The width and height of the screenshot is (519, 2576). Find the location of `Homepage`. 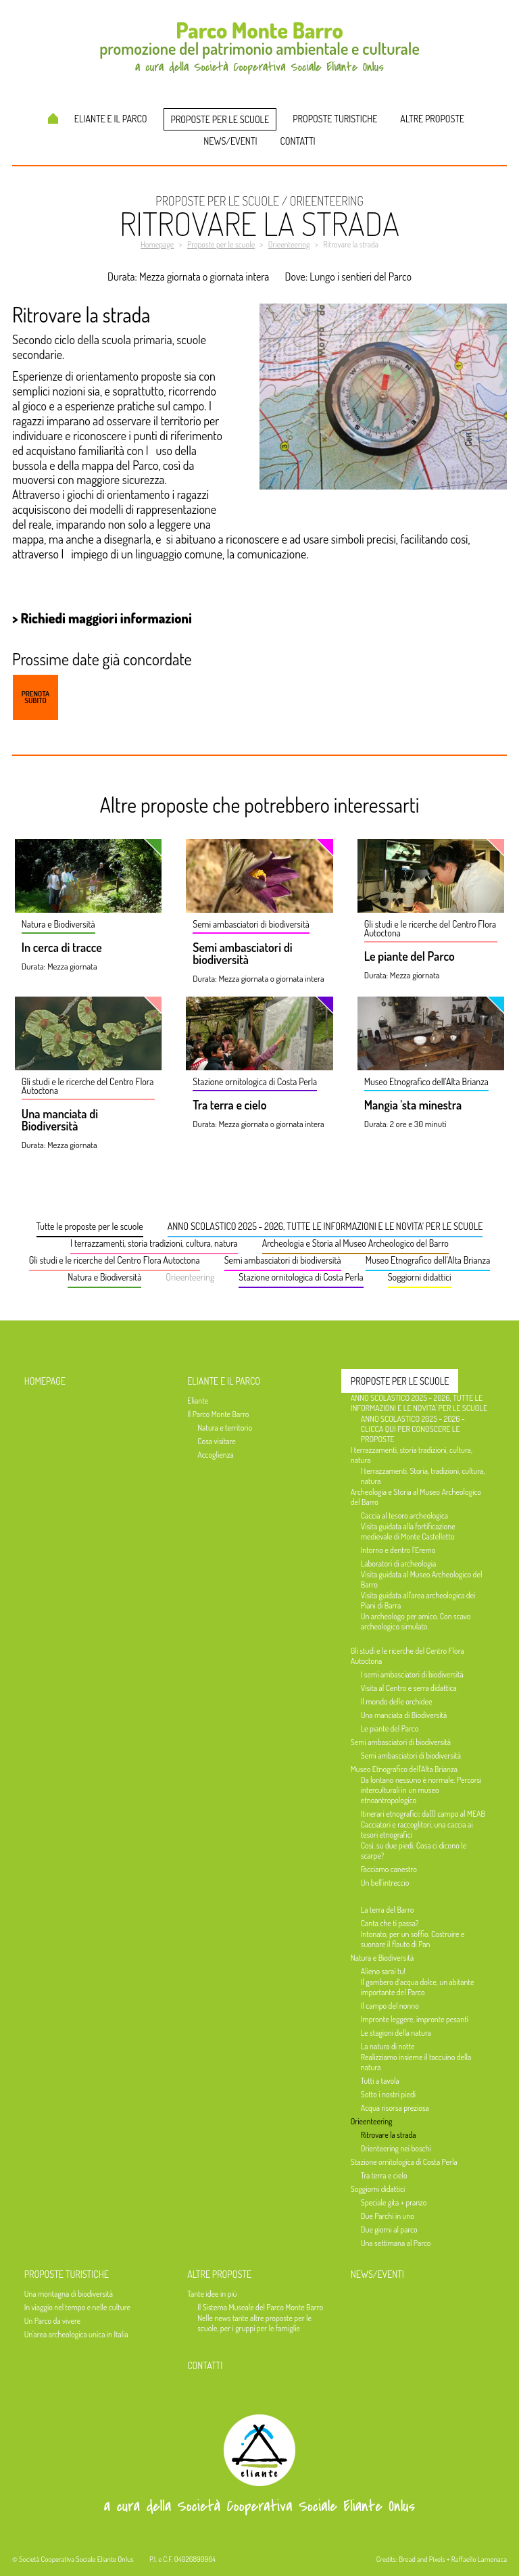

Homepage is located at coordinates (53, 118).